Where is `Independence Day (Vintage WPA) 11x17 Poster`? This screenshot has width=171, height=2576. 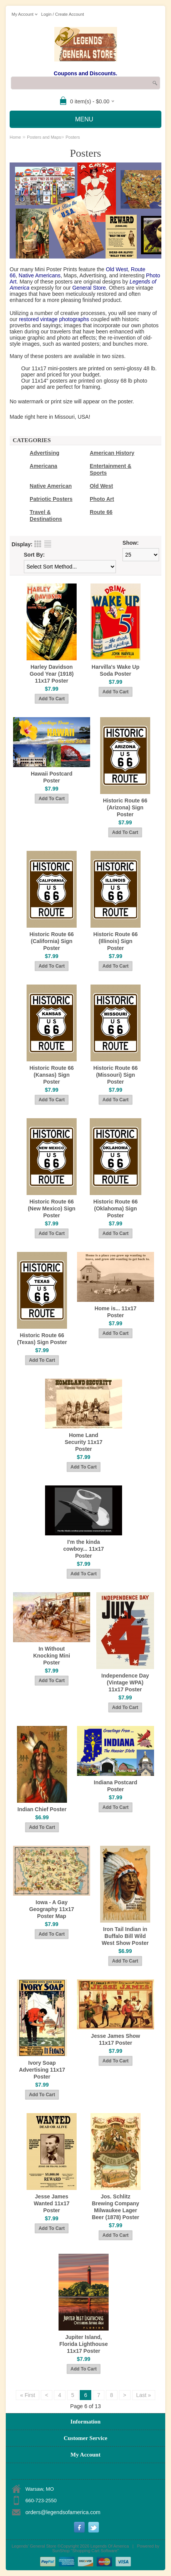 Independence Day (Vintage WPA) 11x17 Poster is located at coordinates (125, 1682).